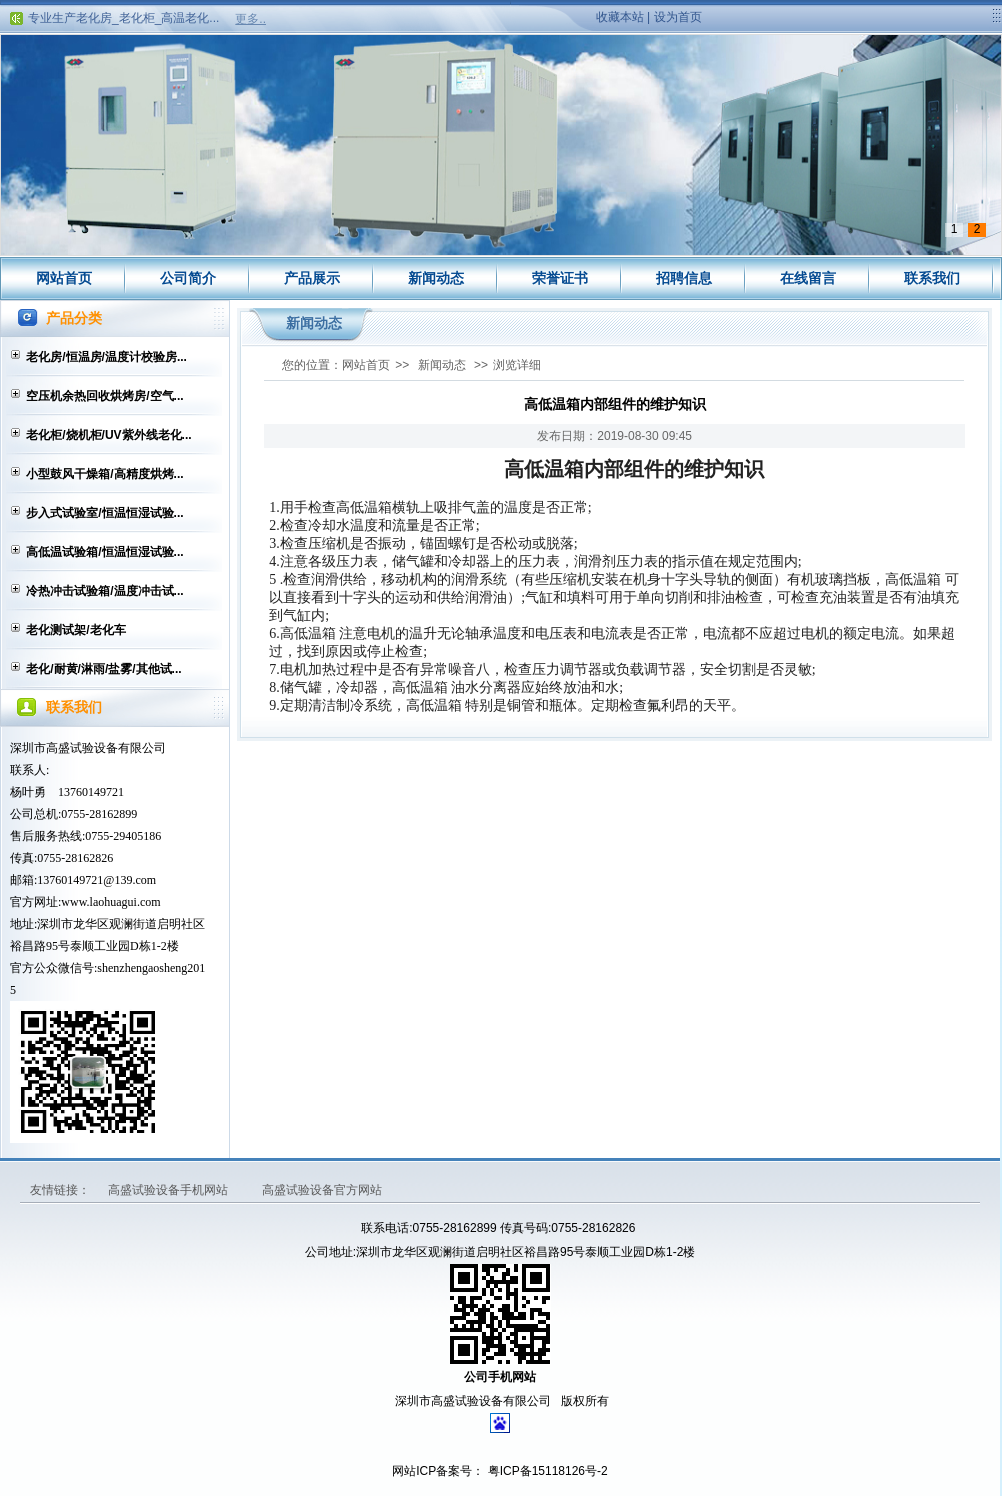  Describe the element at coordinates (108, 435) in the screenshot. I see `老化柜/烧机柜/UV紫外线老化...` at that location.